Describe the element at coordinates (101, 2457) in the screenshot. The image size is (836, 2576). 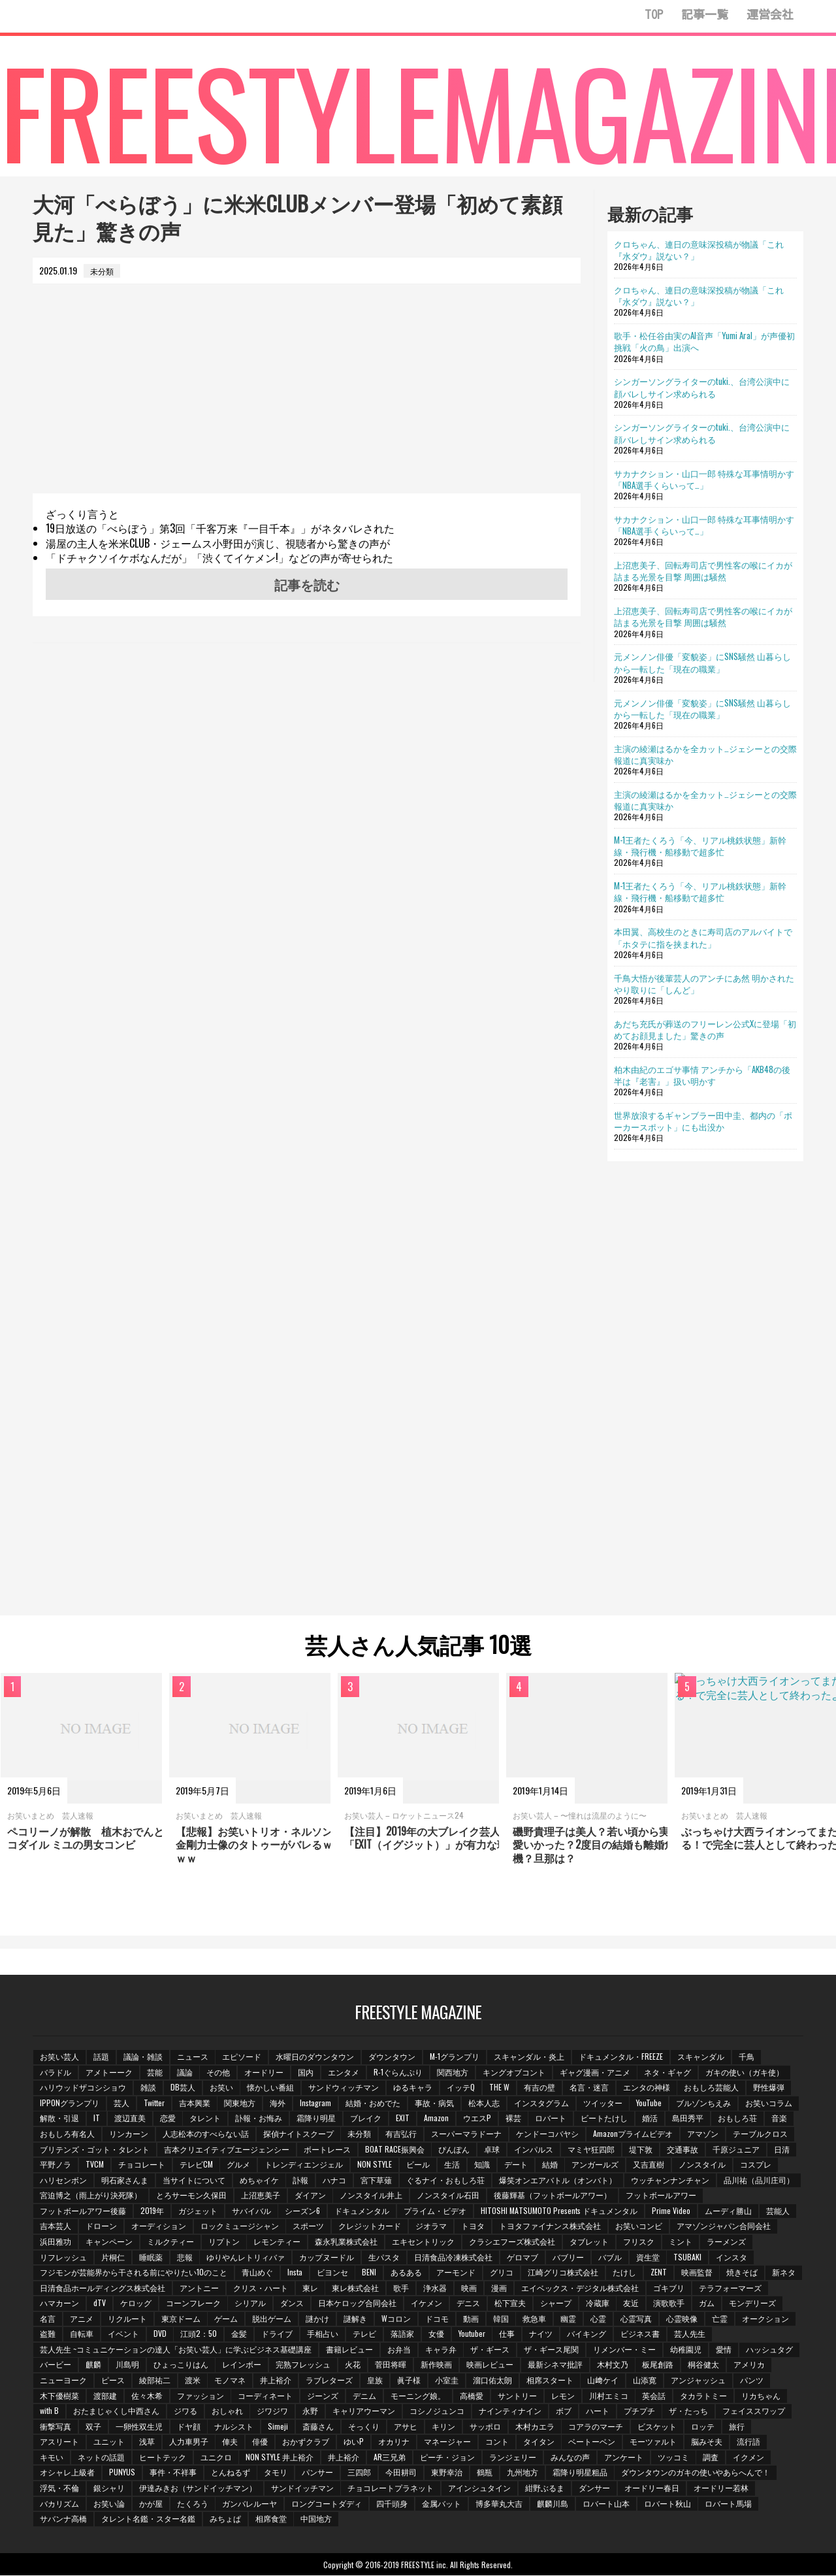
I see `ネットの話題` at that location.